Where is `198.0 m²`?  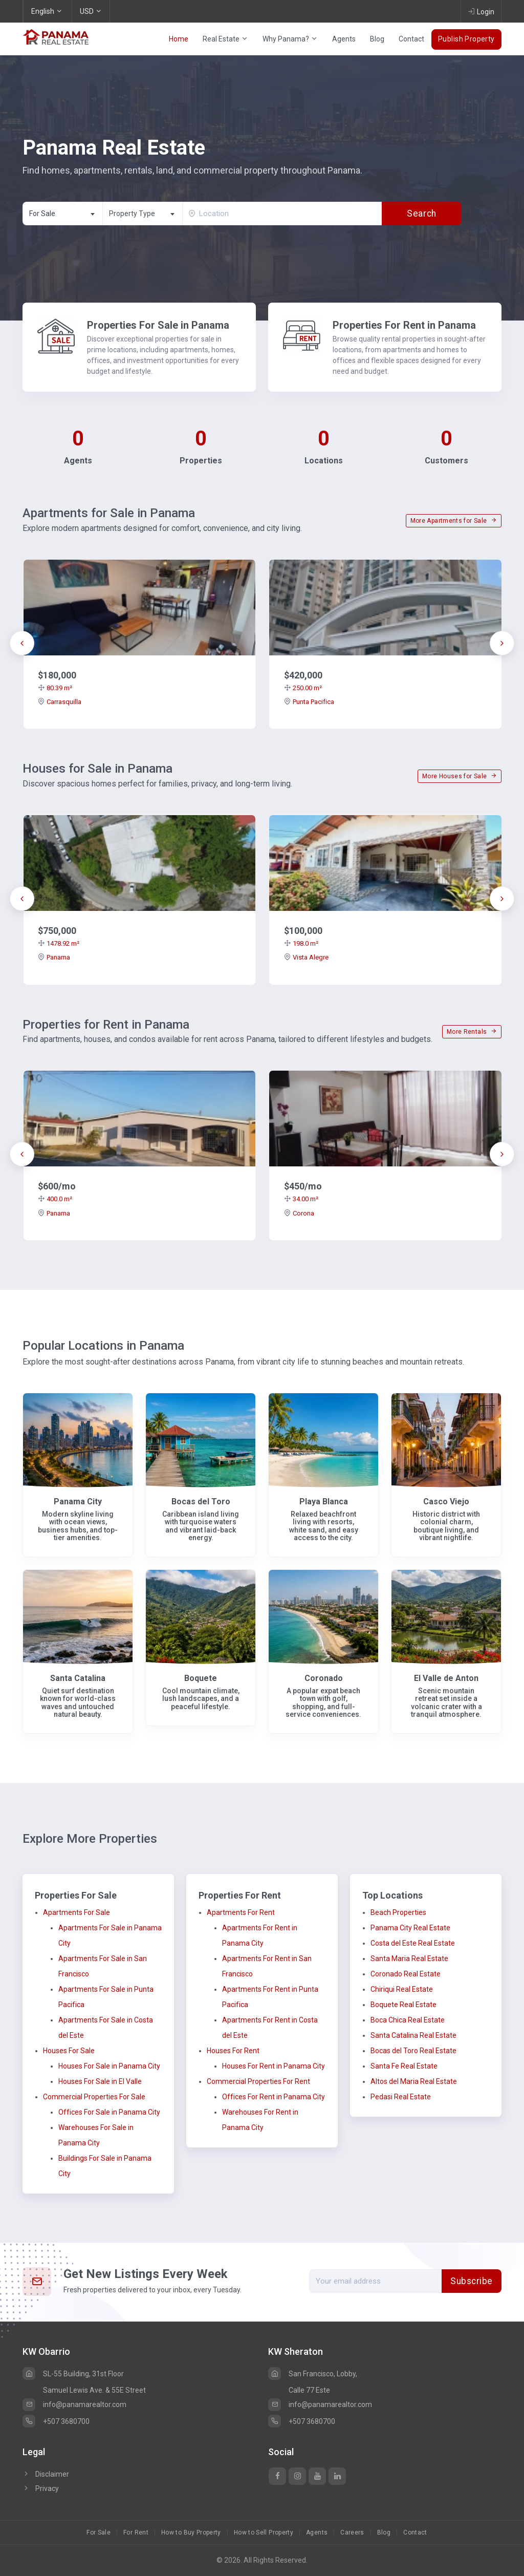 198.0 m² is located at coordinates (301, 943).